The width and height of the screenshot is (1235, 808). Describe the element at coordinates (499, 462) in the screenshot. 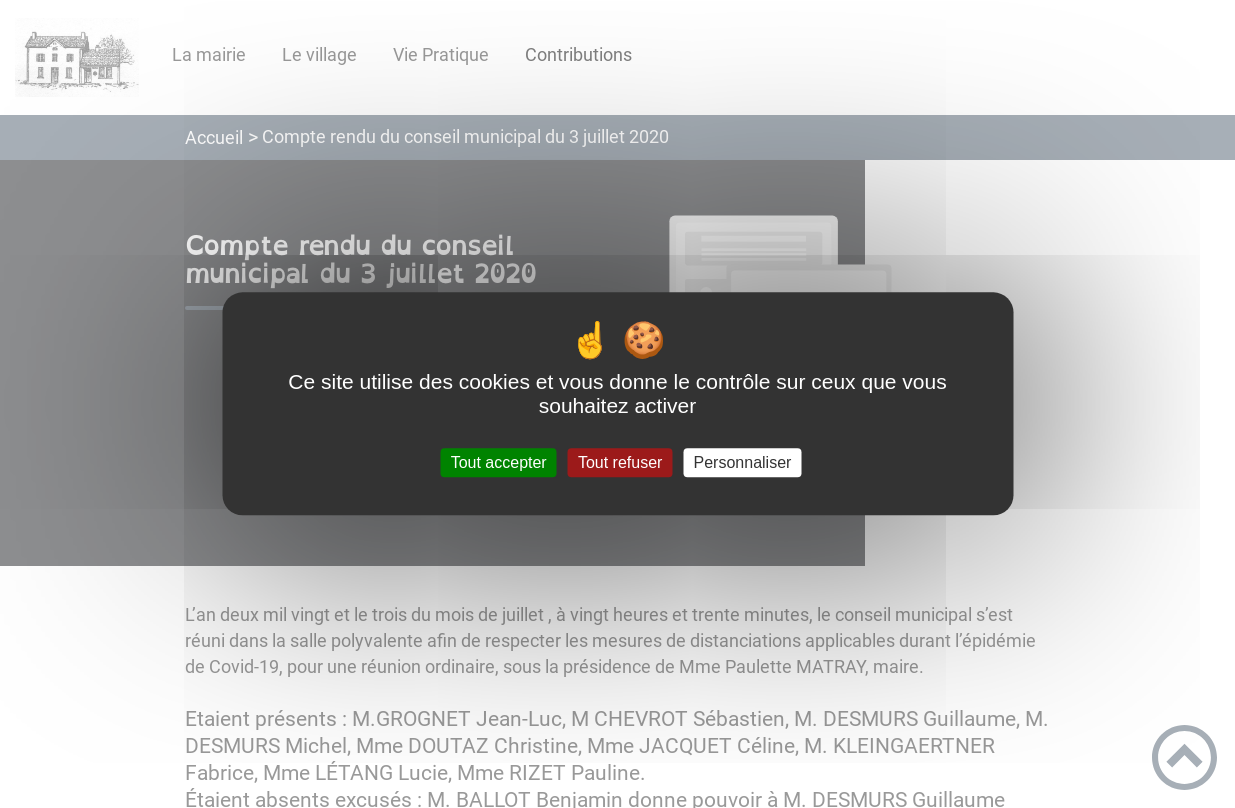

I see `Tout accepter` at that location.